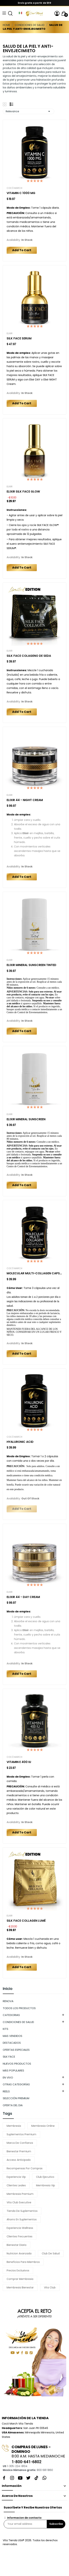 This screenshot has height=2576, width=69. What do you see at coordinates (20, 2143) in the screenshot?
I see `marca de confianza` at bounding box center [20, 2143].